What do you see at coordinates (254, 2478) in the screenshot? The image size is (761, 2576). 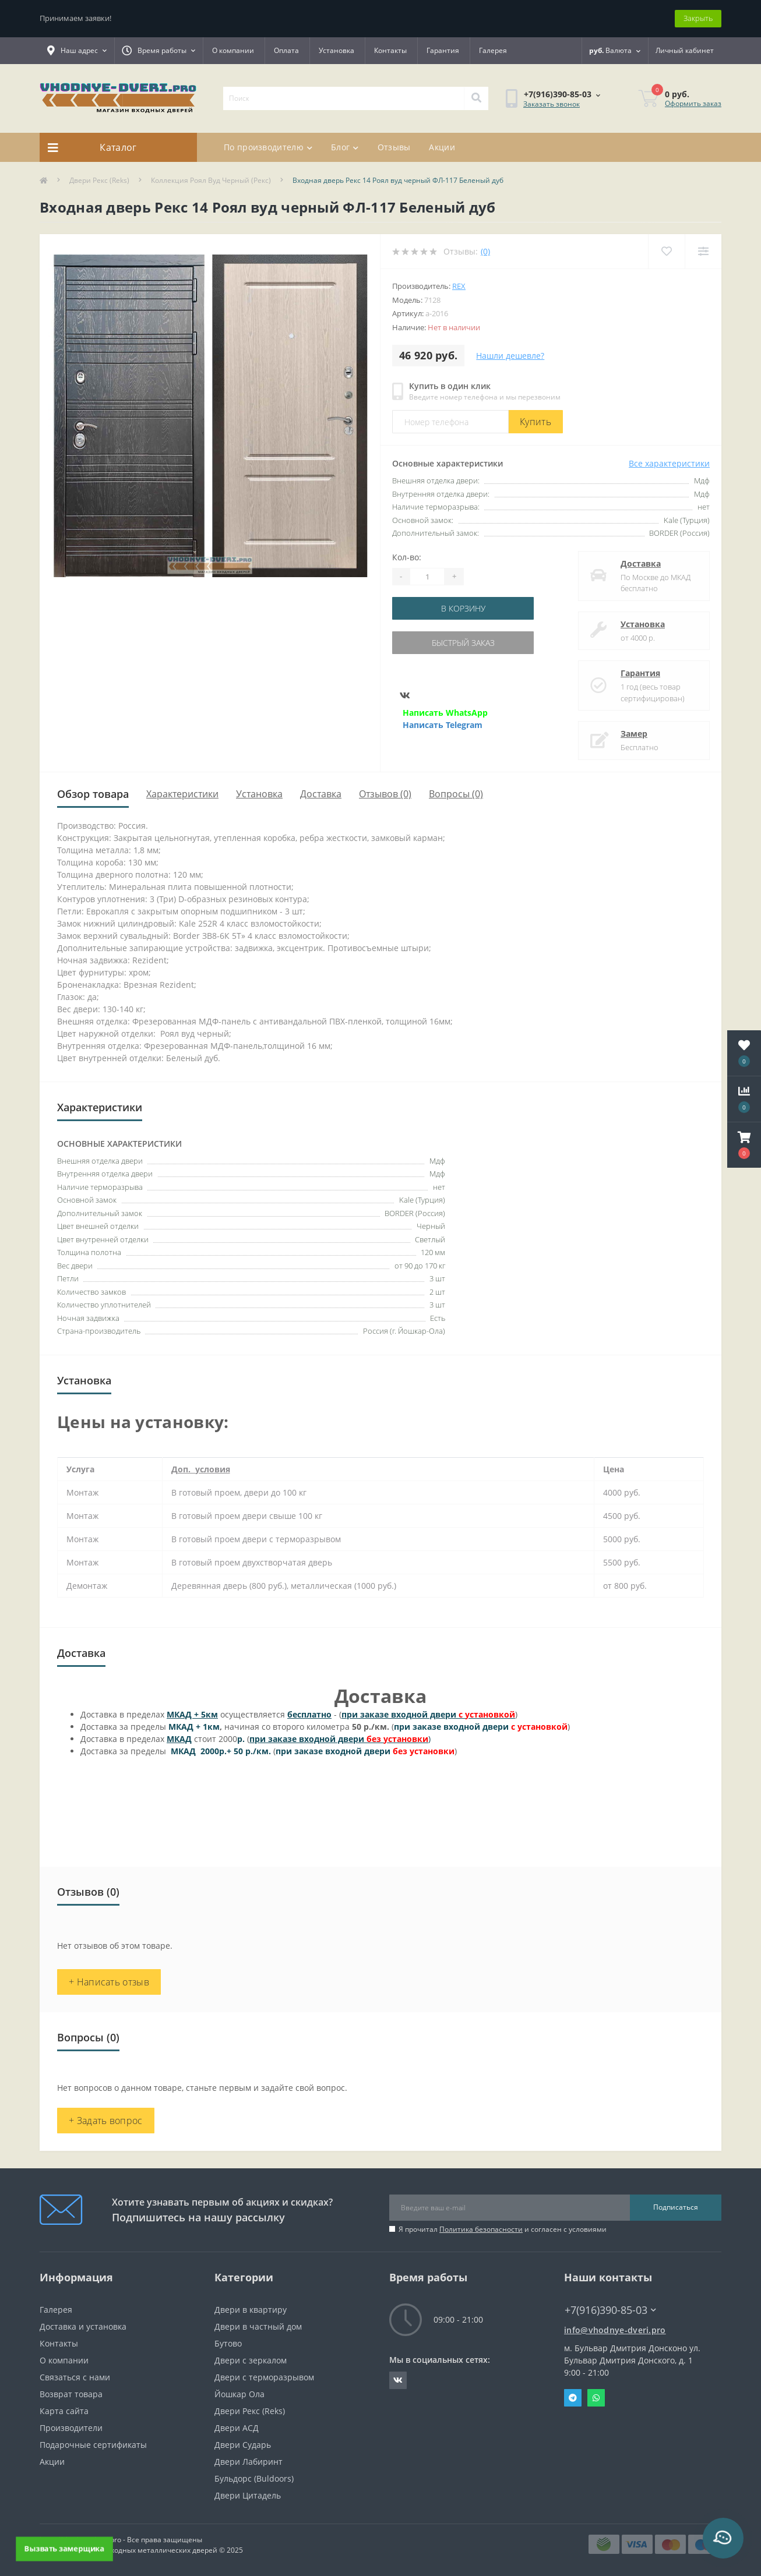 I see `Бульдорс (Buldoors)` at bounding box center [254, 2478].